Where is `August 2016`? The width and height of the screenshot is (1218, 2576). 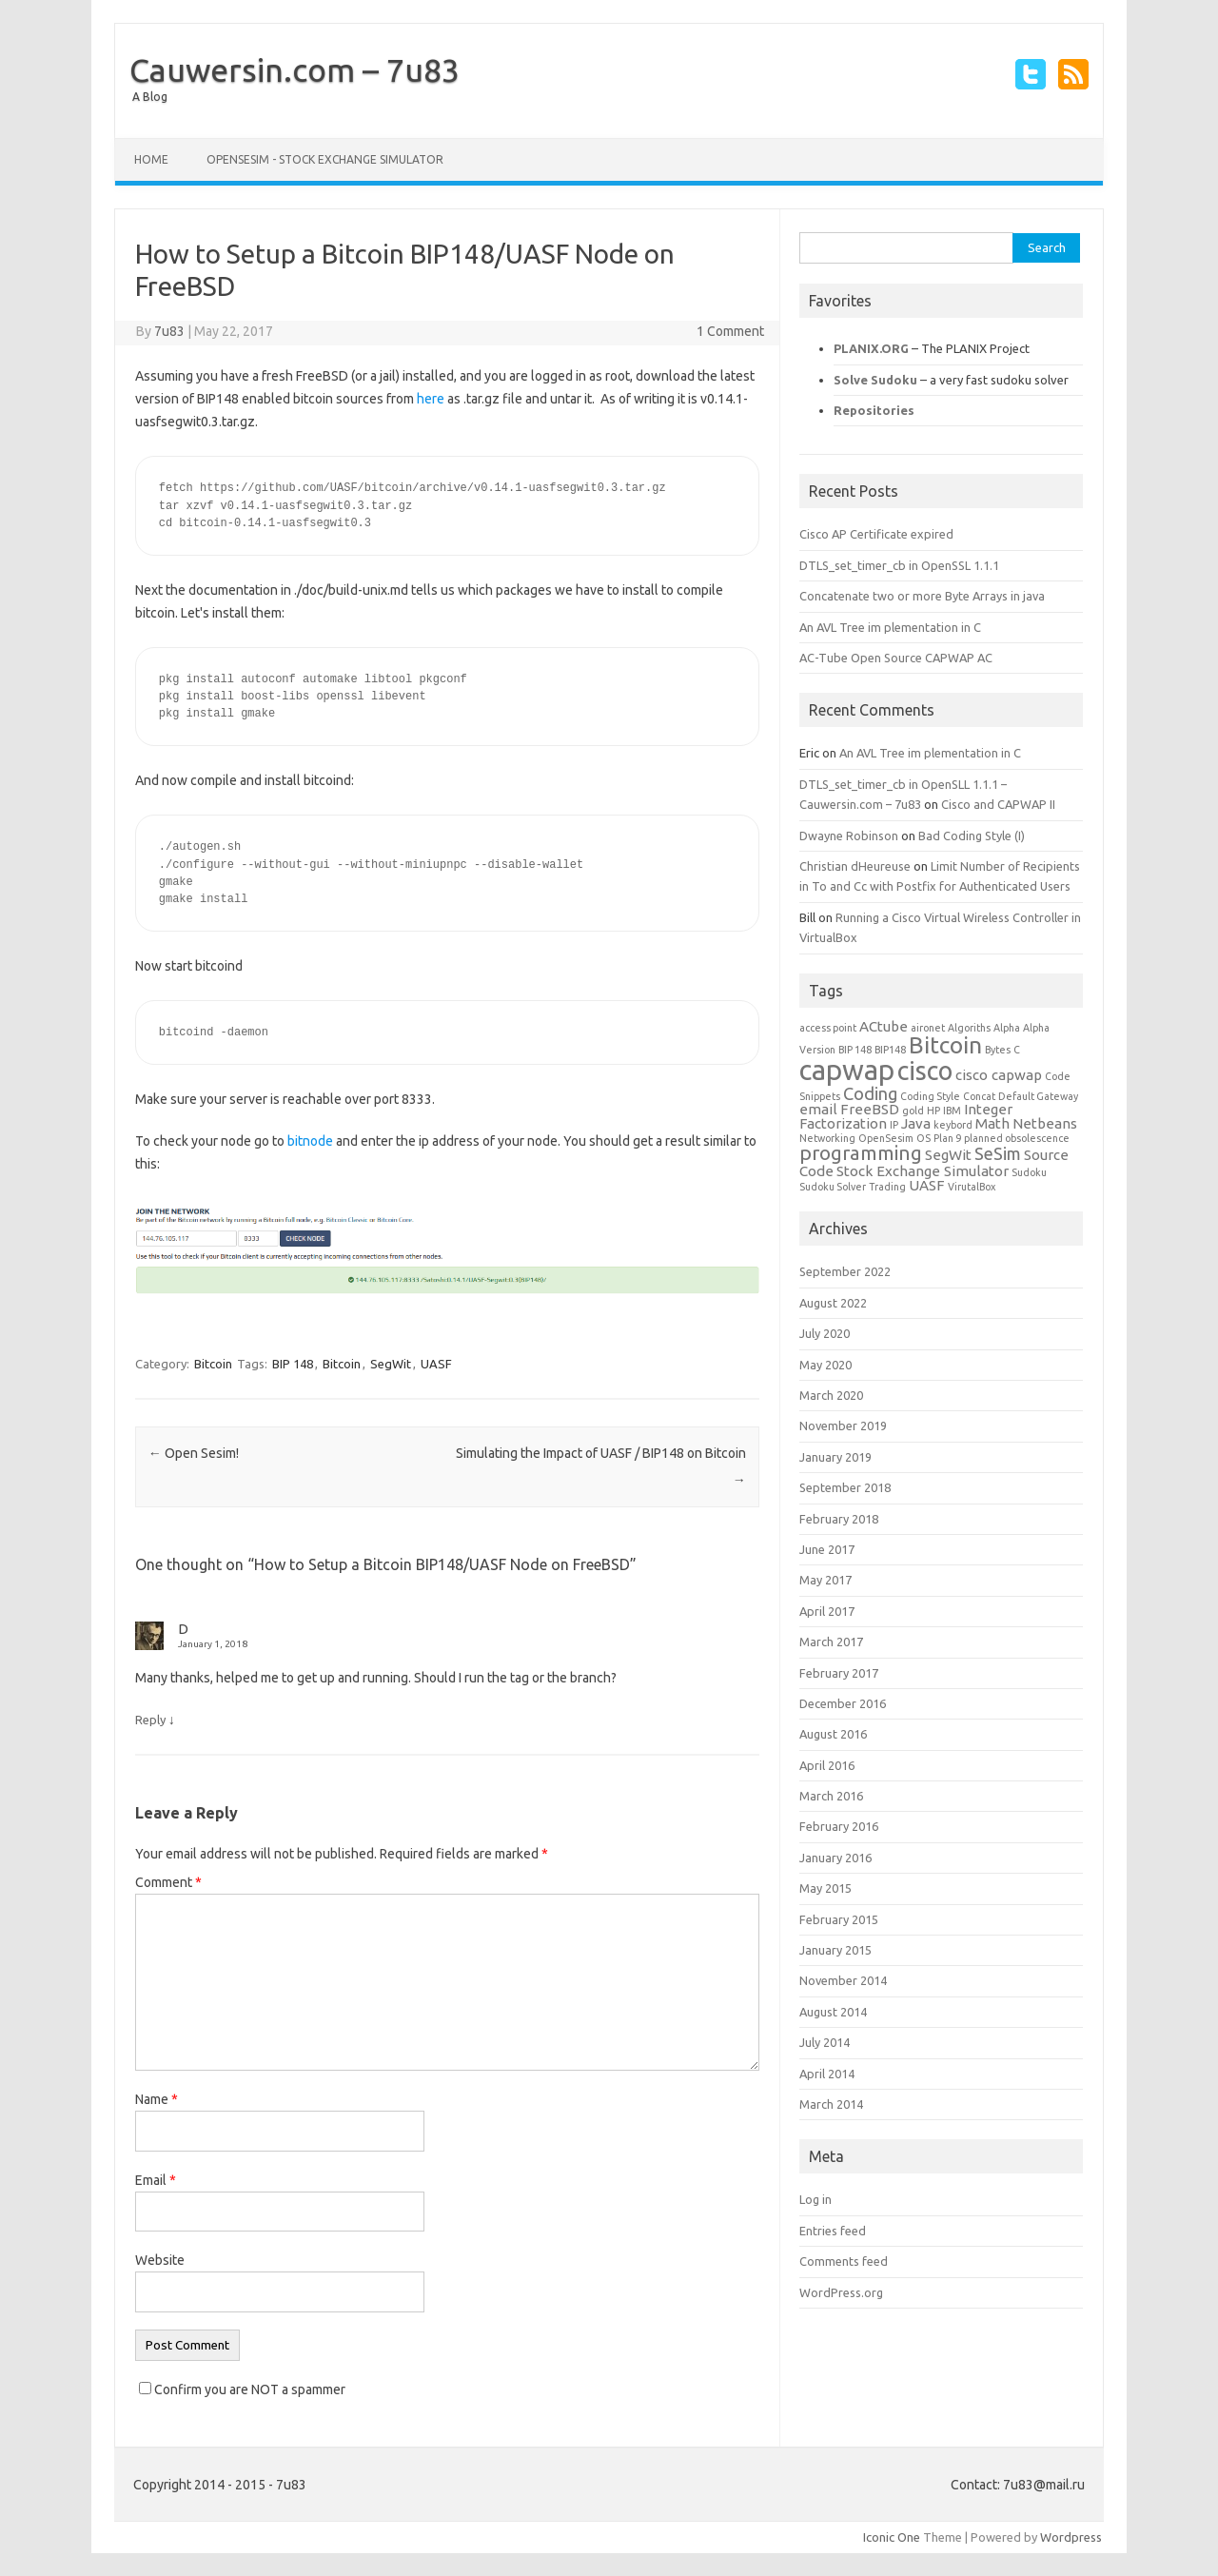
August 2016 is located at coordinates (833, 1733).